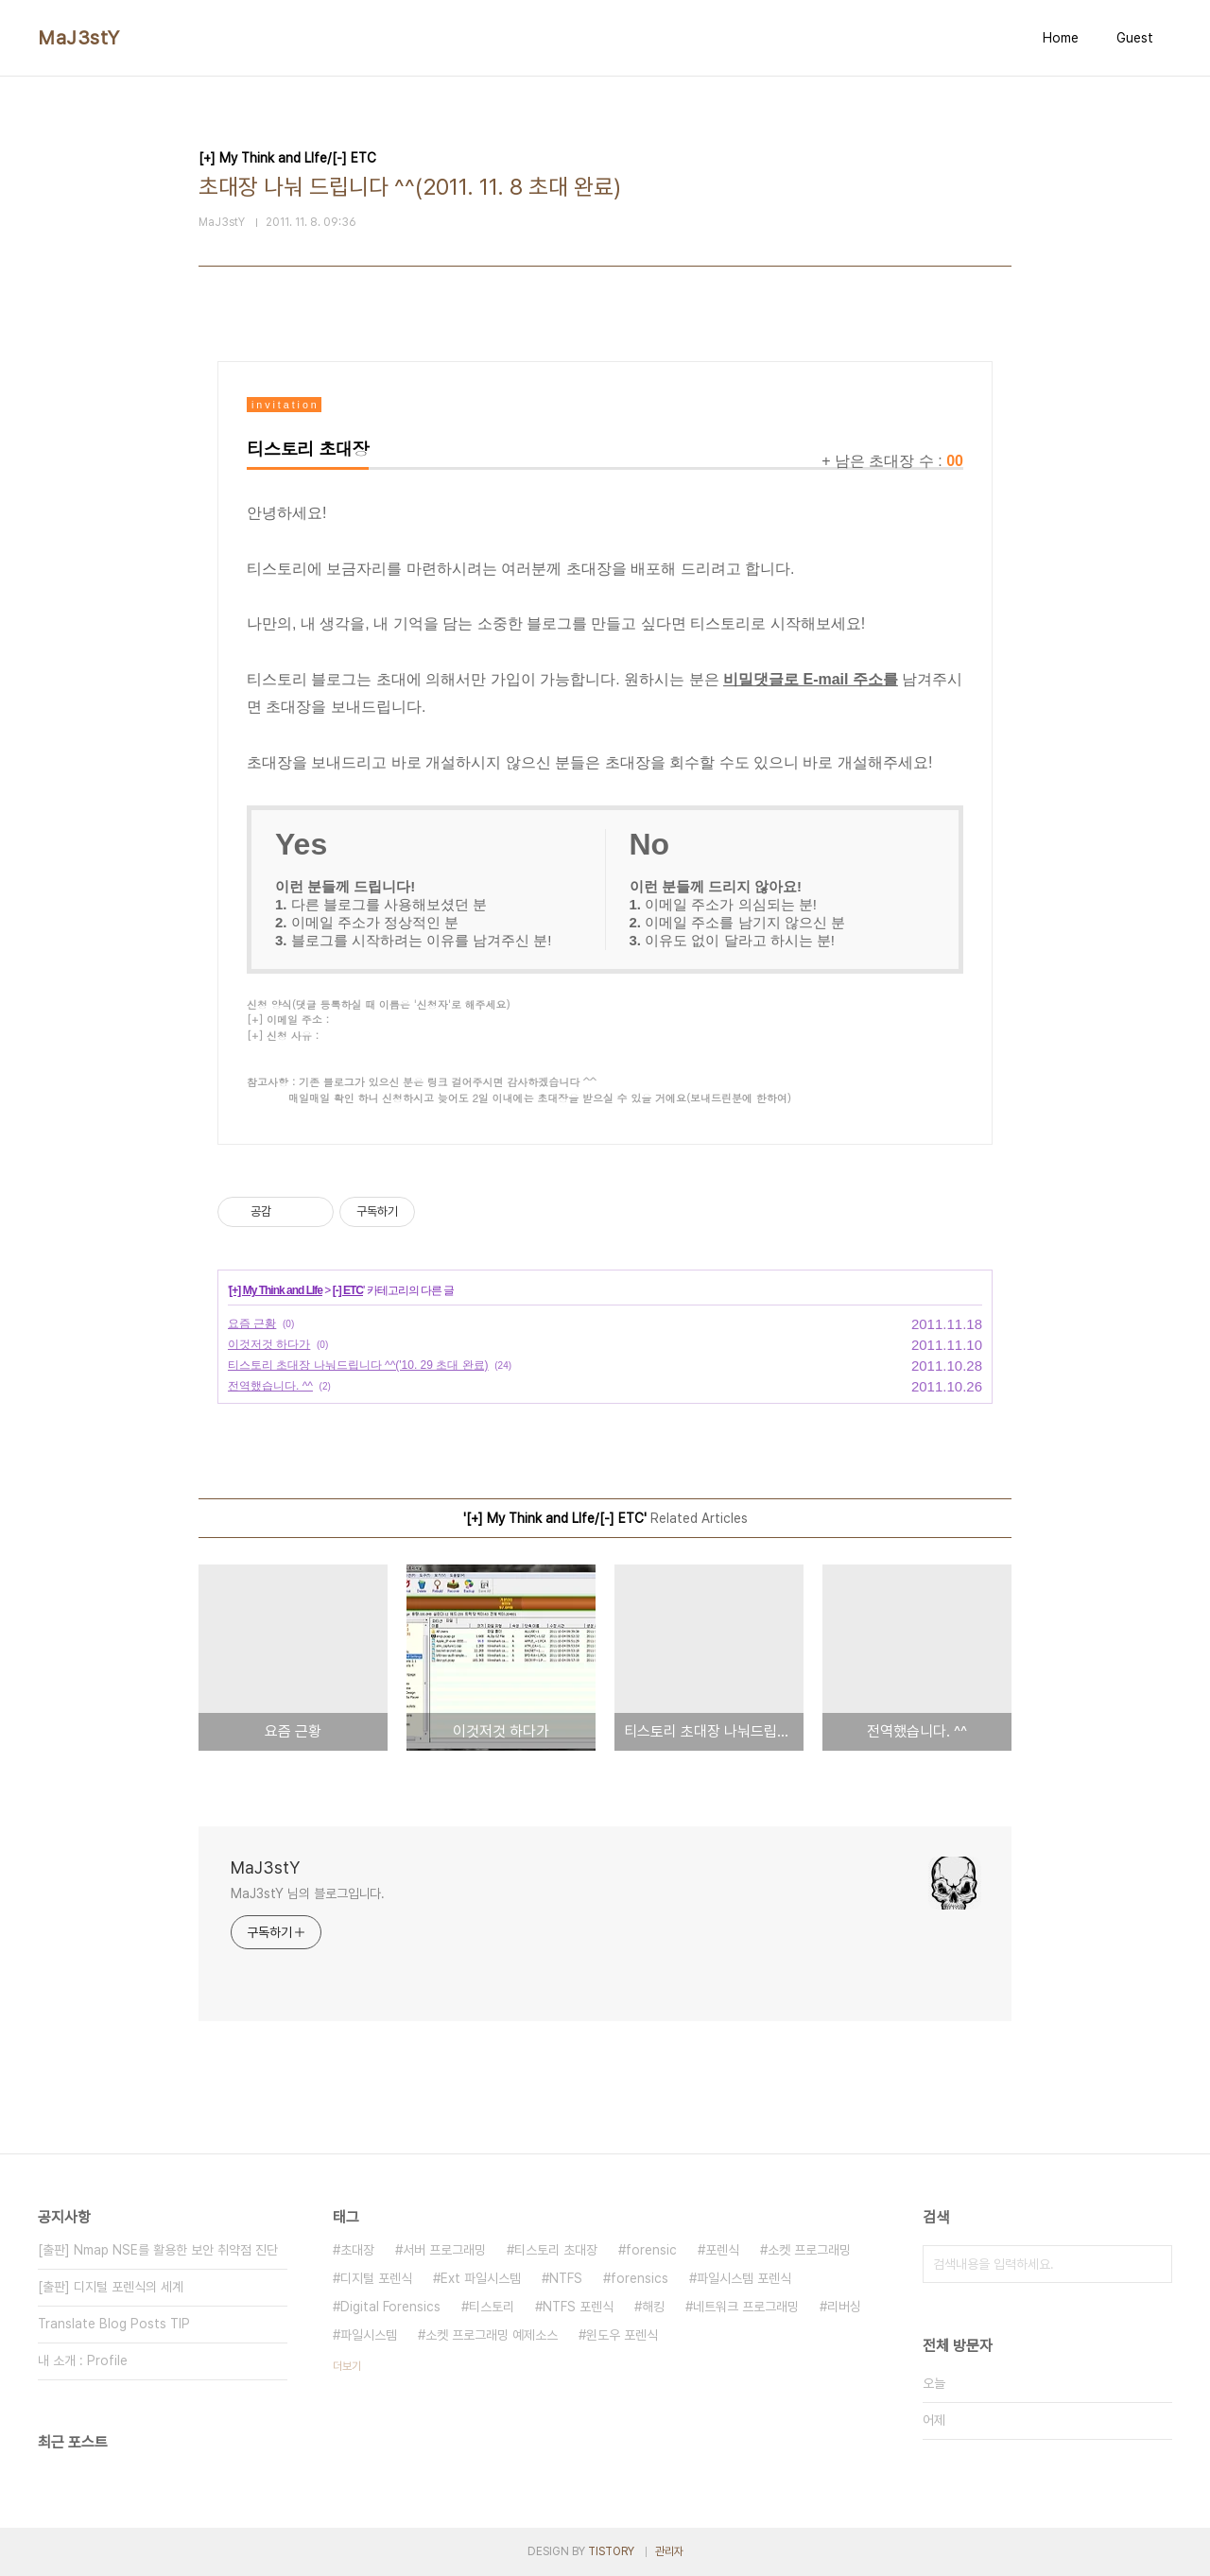  I want to click on 티스토리, so click(491, 2306).